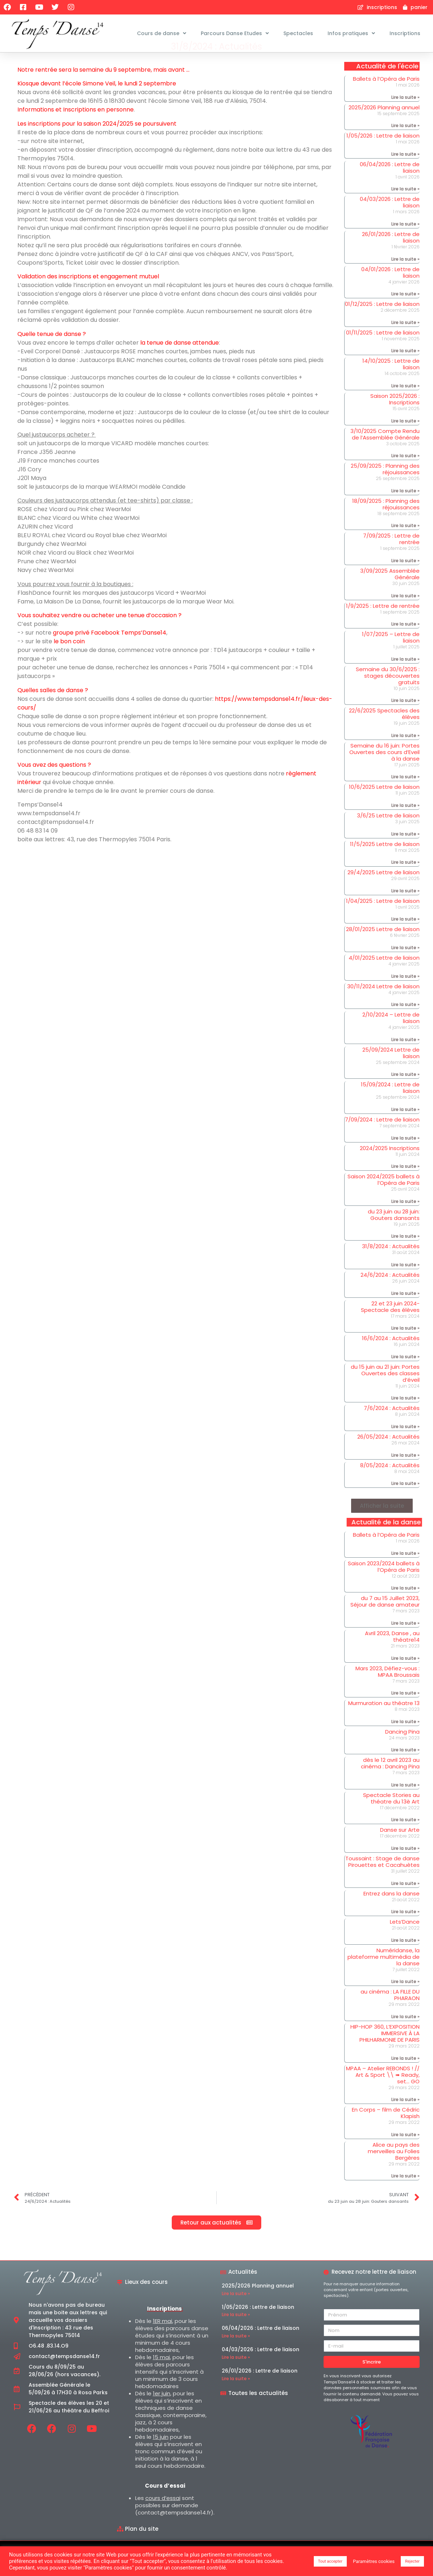  Describe the element at coordinates (384, 1720) in the screenshot. I see `Murmuration au théatre 13` at that location.